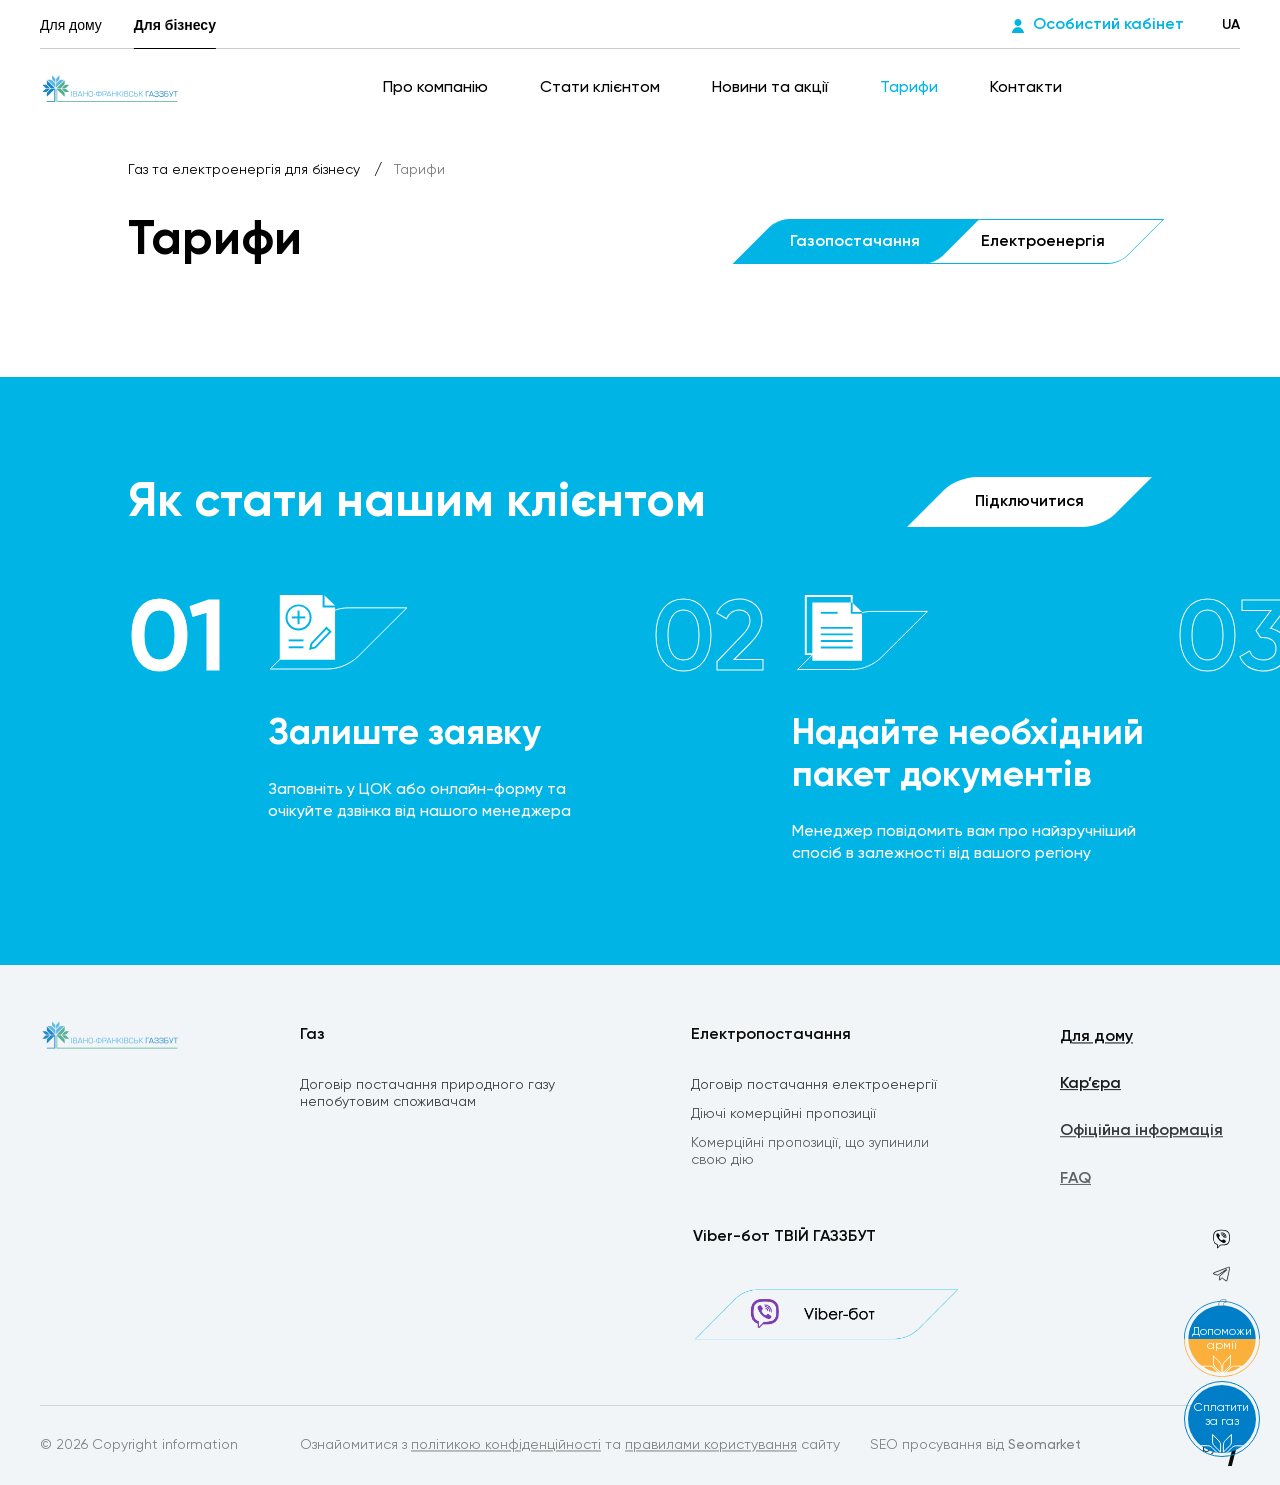  Describe the element at coordinates (911, 88) in the screenshot. I see `Тарифи` at that location.